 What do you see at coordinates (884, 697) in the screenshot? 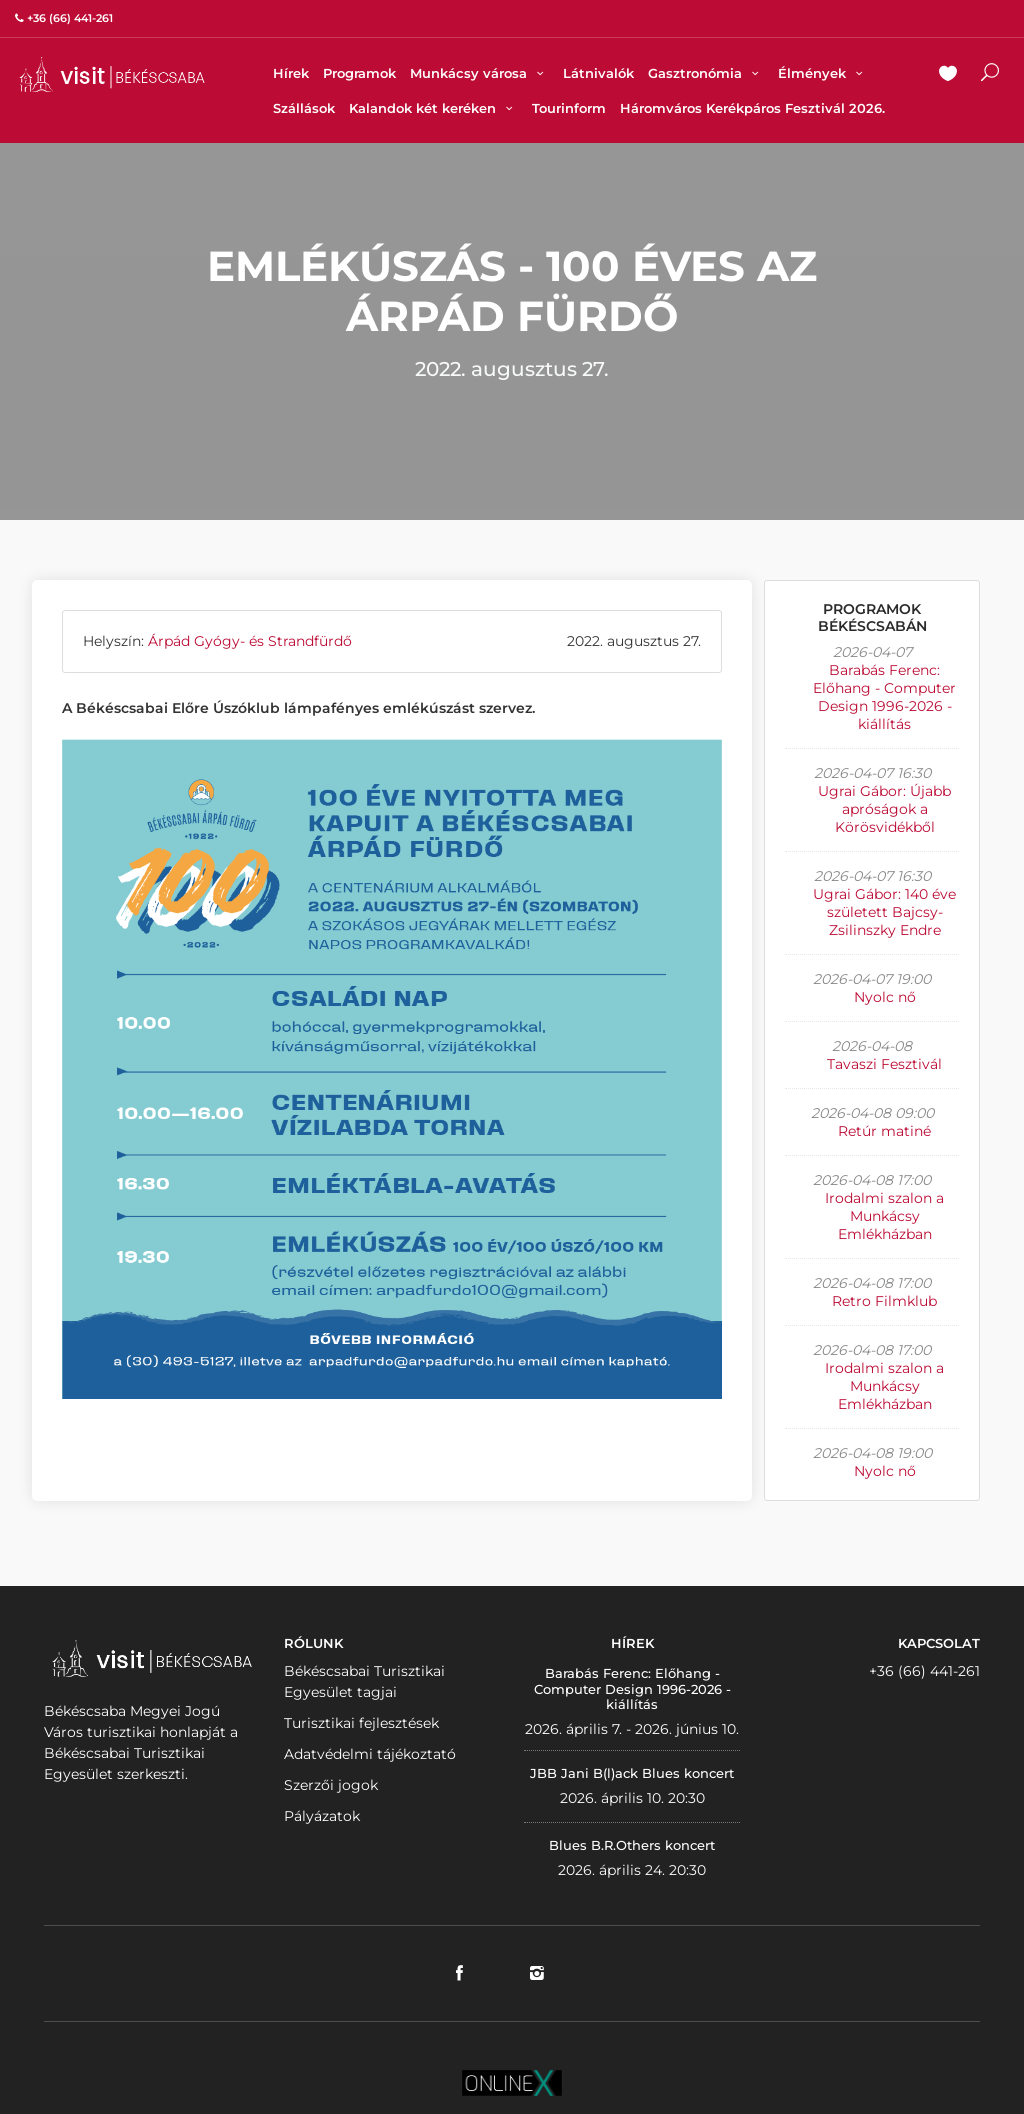
I see `Barabás Ferenc: Előhang - Computer Design 1996-2026 - kiállítás` at bounding box center [884, 697].